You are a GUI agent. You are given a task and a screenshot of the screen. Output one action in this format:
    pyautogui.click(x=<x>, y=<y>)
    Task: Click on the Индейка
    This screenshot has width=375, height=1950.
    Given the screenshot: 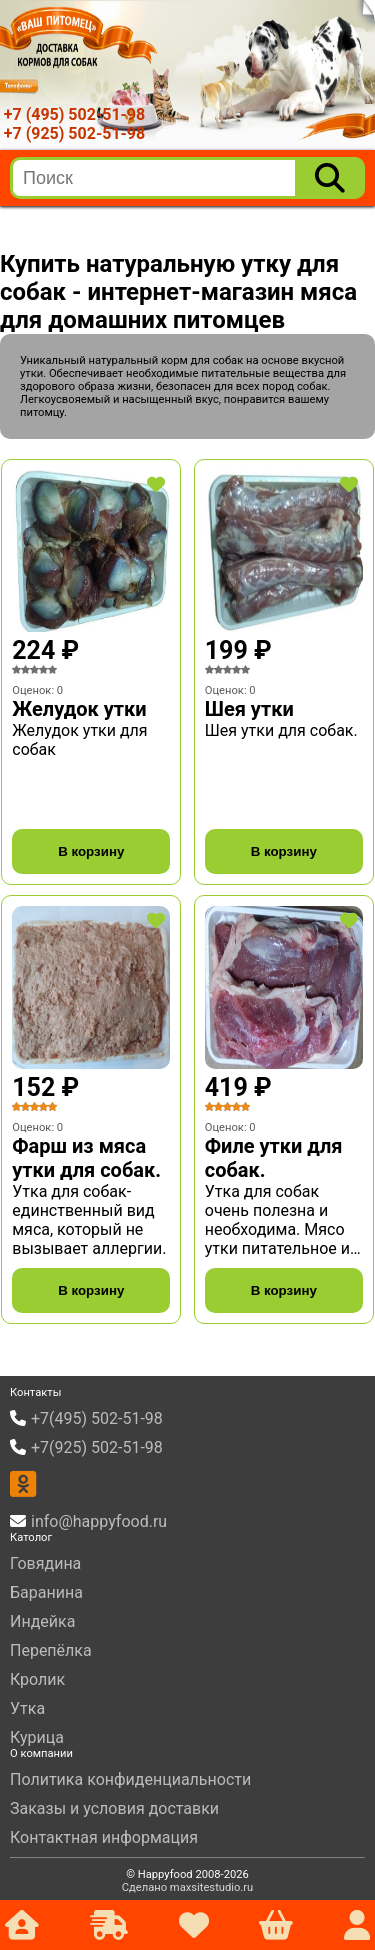 What is the action you would take?
    pyautogui.click(x=42, y=1621)
    